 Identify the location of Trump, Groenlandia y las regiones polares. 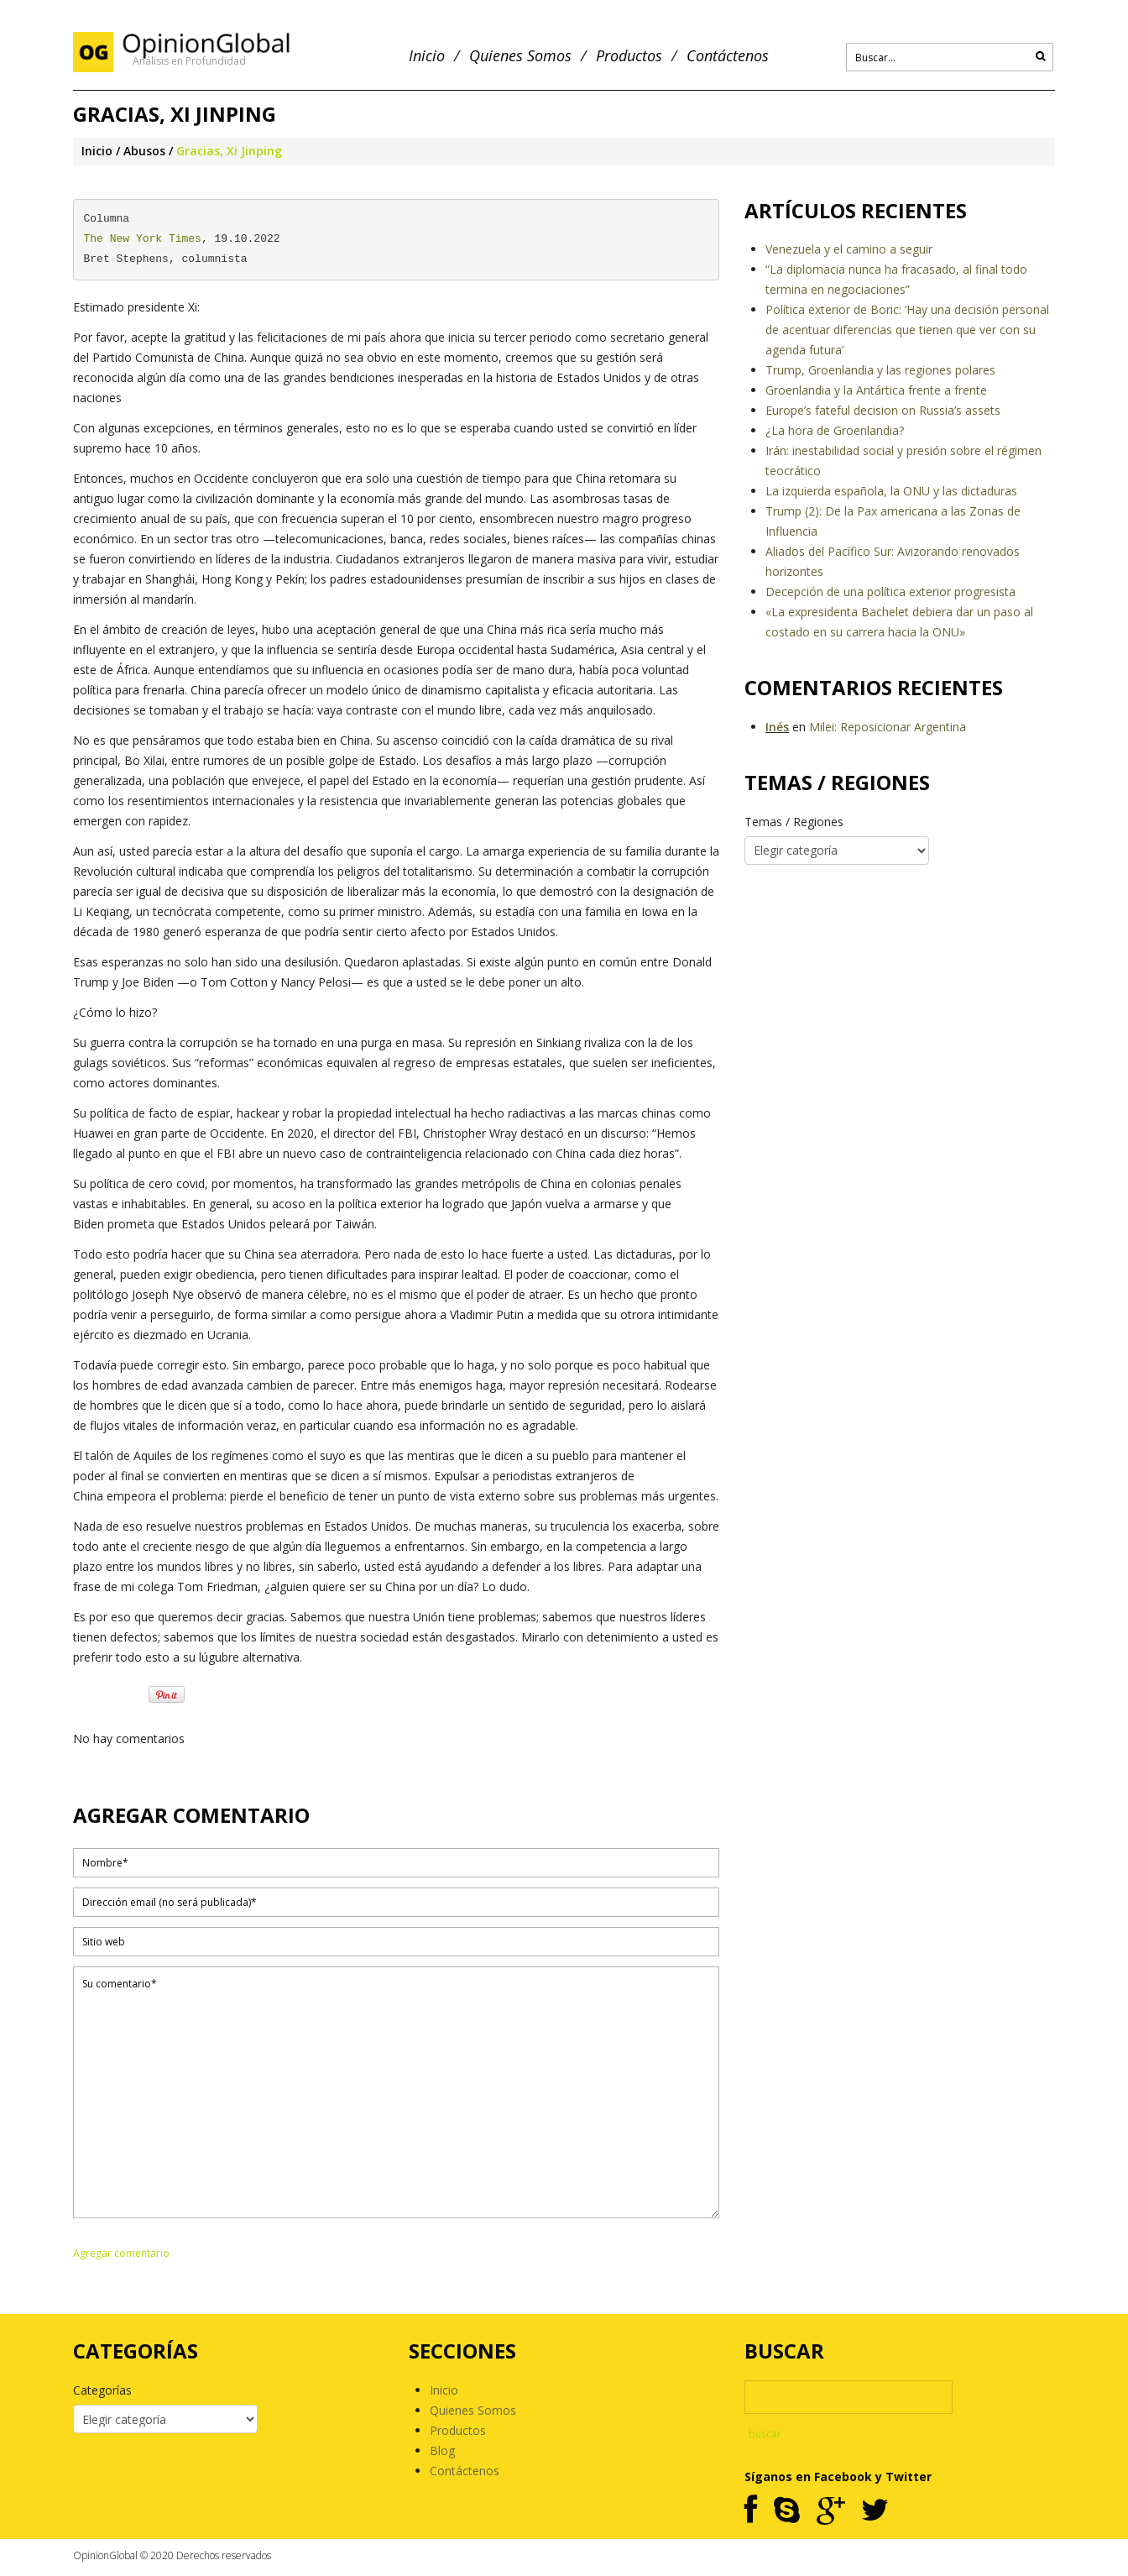
(880, 370).